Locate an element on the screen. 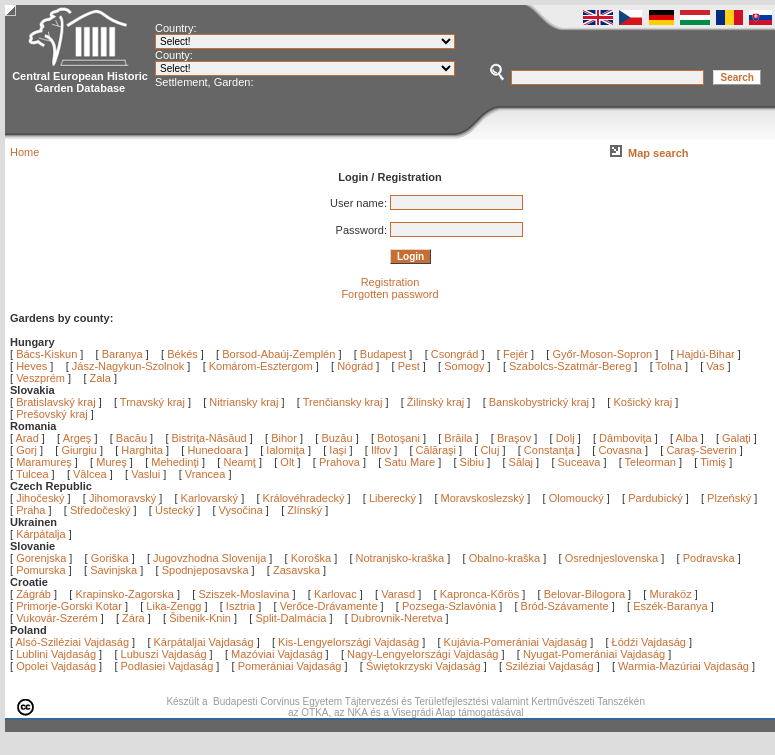 The width and height of the screenshot is (775, 755). Mehedinţi is located at coordinates (176, 462).